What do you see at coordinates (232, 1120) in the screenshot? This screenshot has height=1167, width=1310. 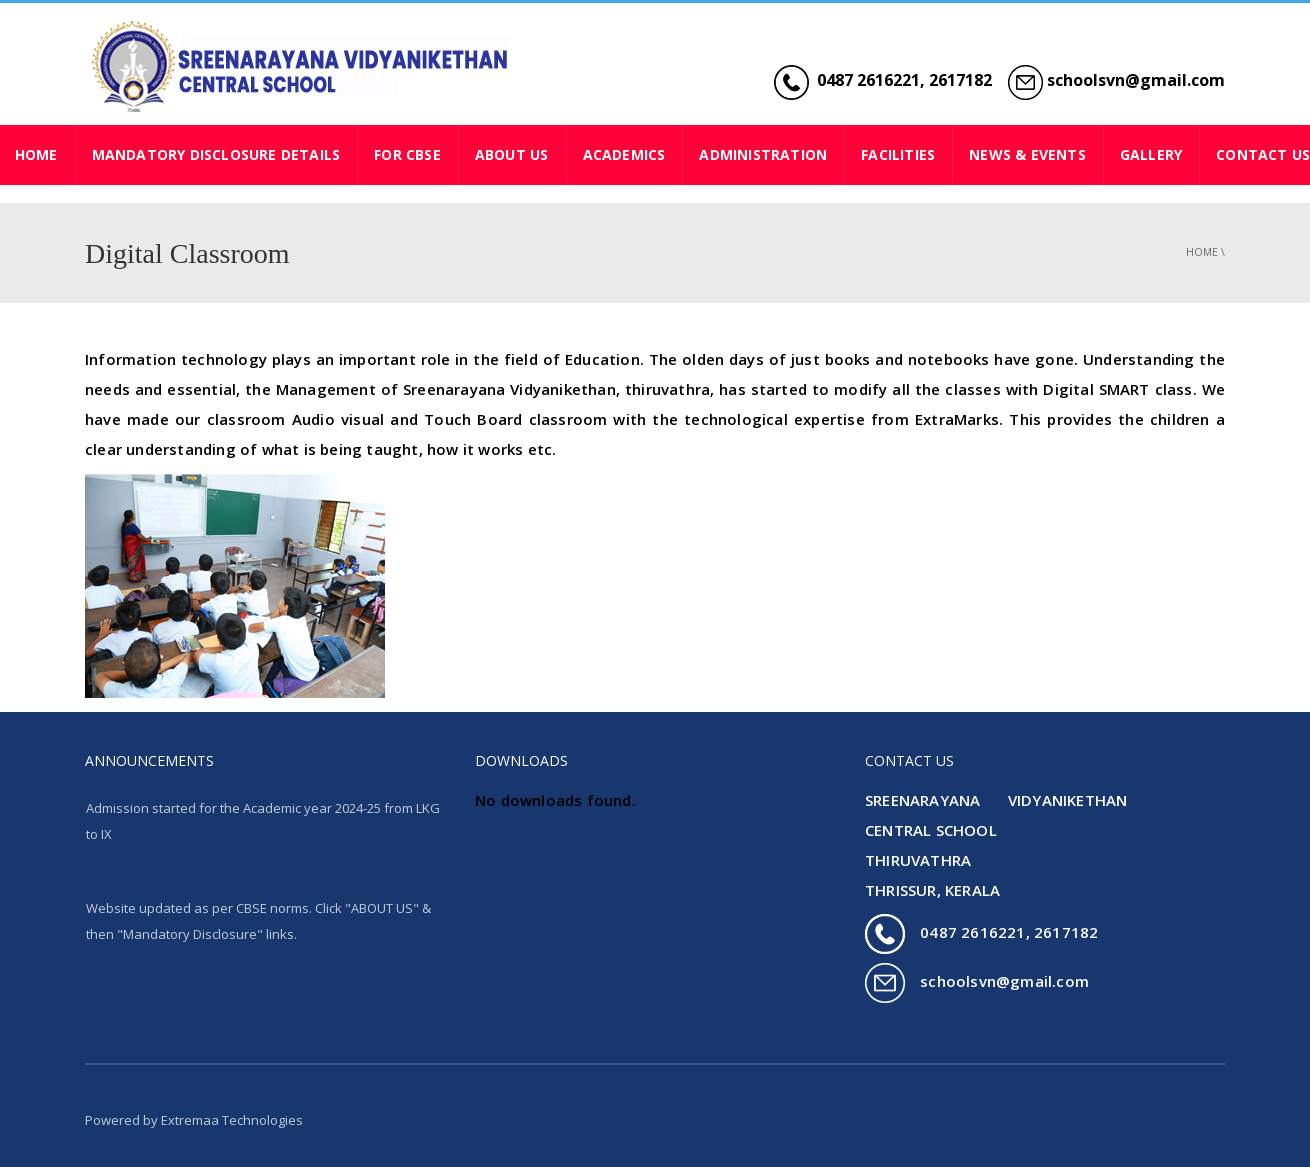 I see `Extremaa Technologies` at bounding box center [232, 1120].